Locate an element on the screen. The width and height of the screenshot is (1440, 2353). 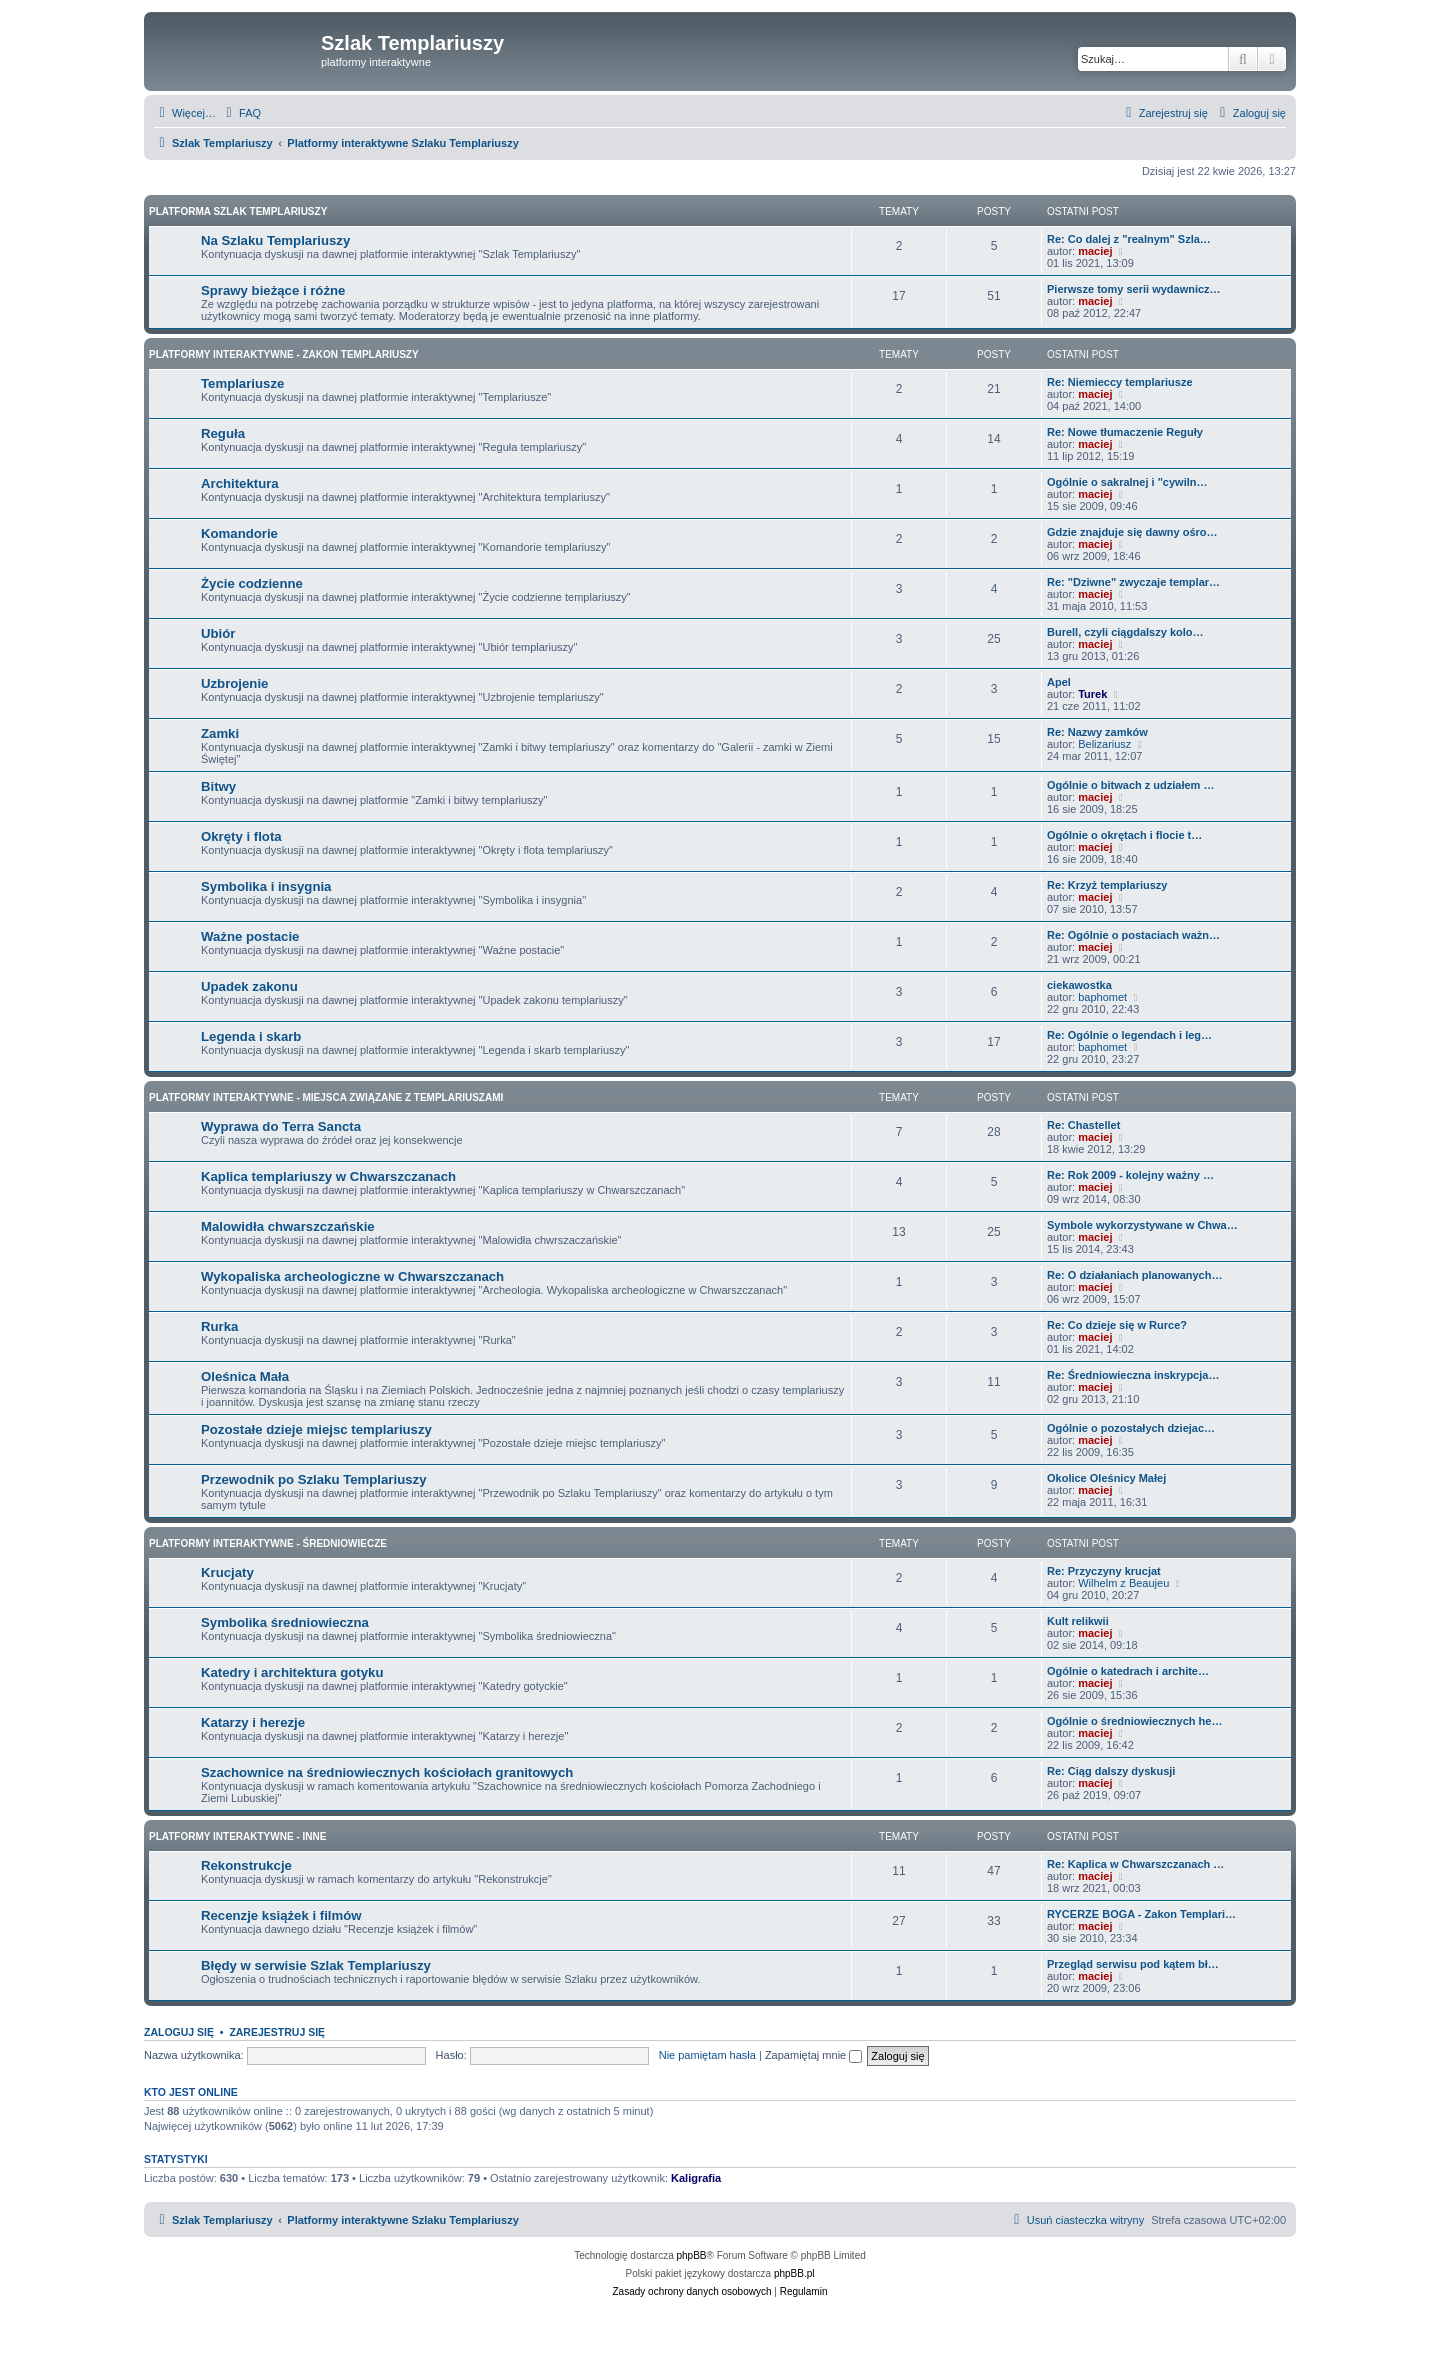
Symbolika średniowieczna is located at coordinates (285, 1622).